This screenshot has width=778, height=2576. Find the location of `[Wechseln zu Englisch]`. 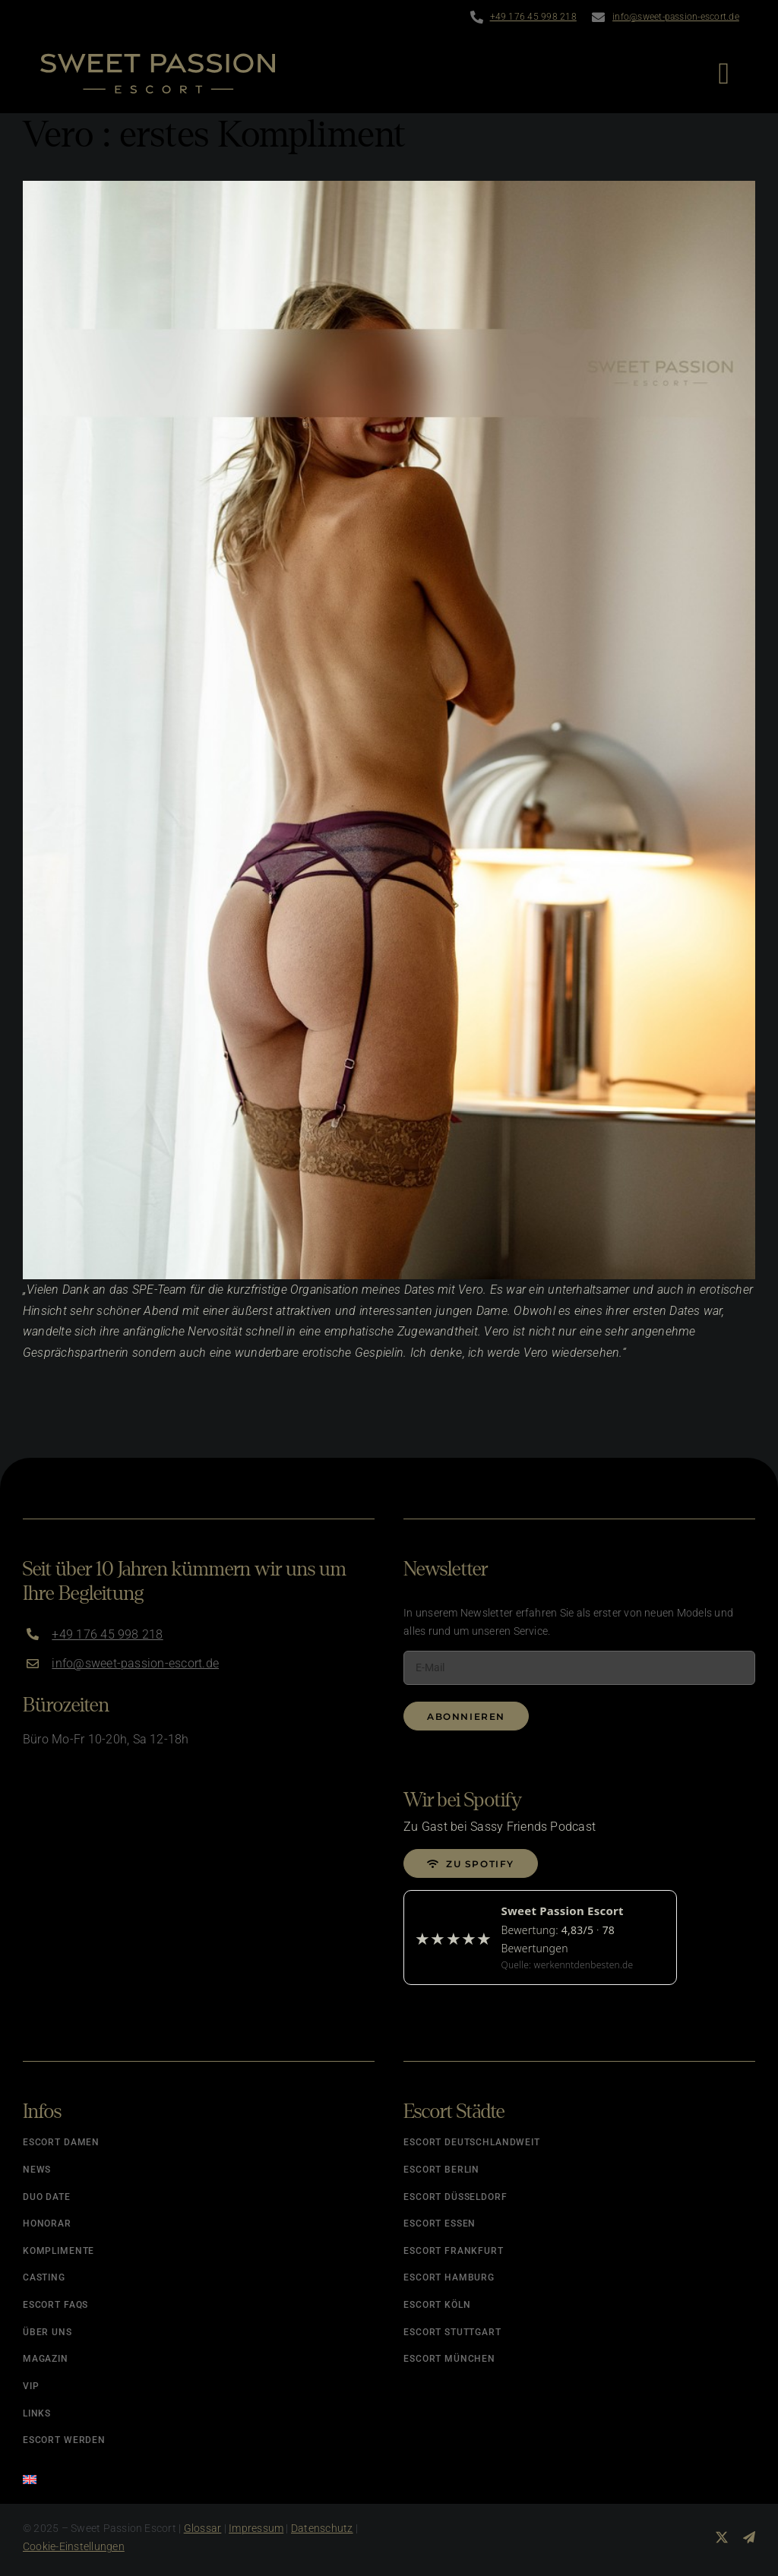

[Wechseln zu Englisch] is located at coordinates (199, 2474).